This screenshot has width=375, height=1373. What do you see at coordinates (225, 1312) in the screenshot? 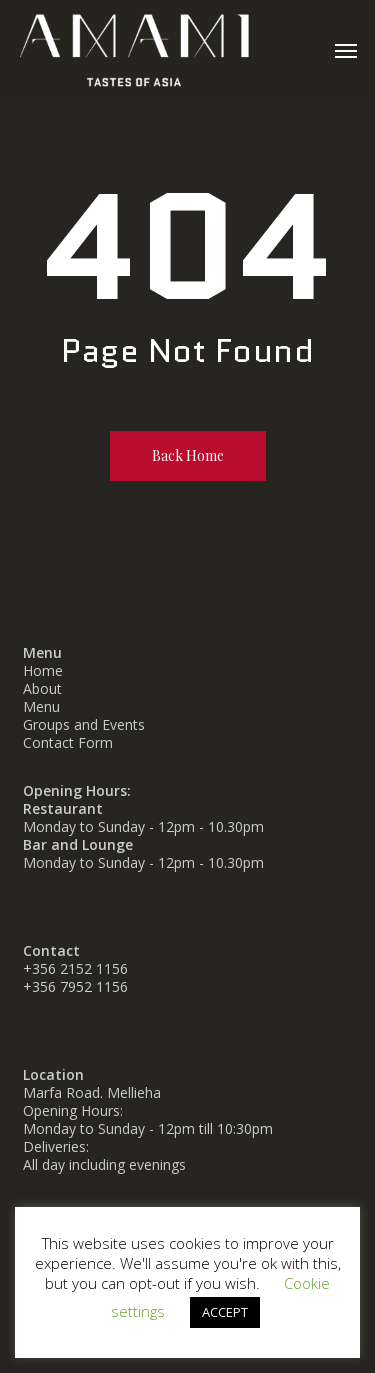
I see `ACCEPT [button]` at bounding box center [225, 1312].